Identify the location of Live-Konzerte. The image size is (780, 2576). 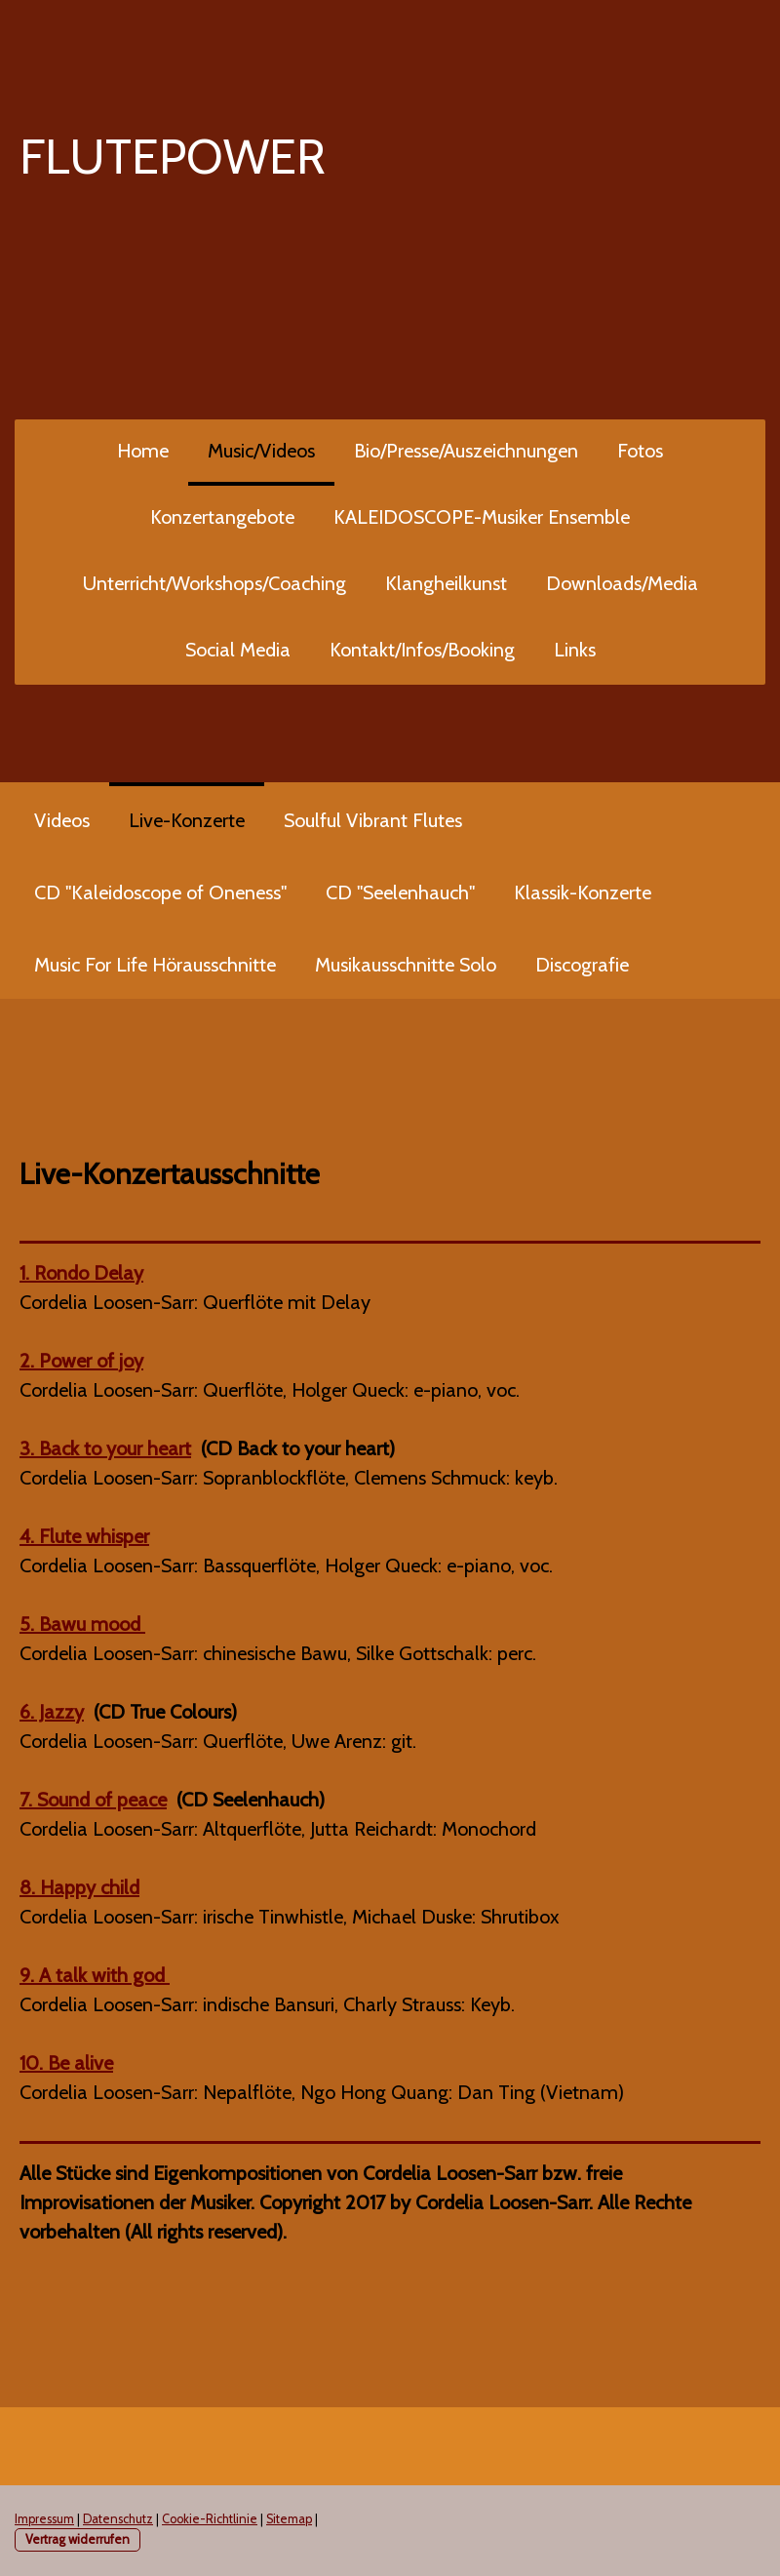
(187, 820).